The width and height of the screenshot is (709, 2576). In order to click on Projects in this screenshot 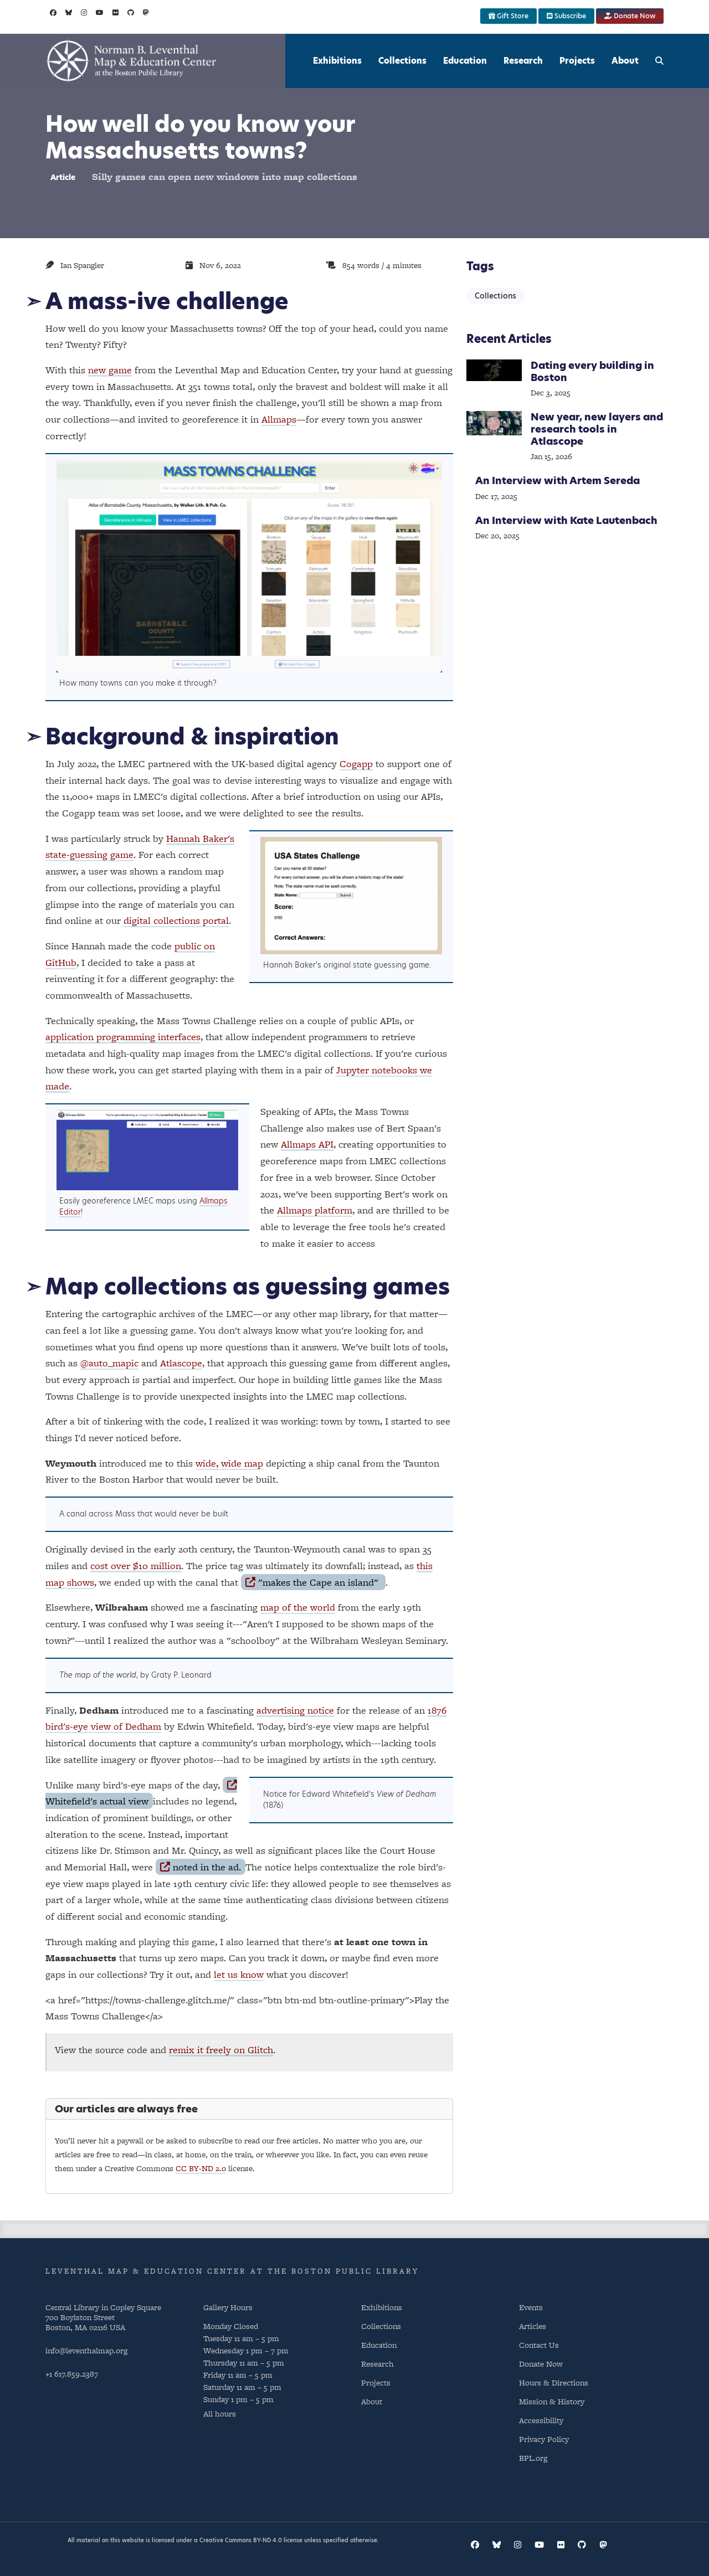, I will do `click(577, 60)`.